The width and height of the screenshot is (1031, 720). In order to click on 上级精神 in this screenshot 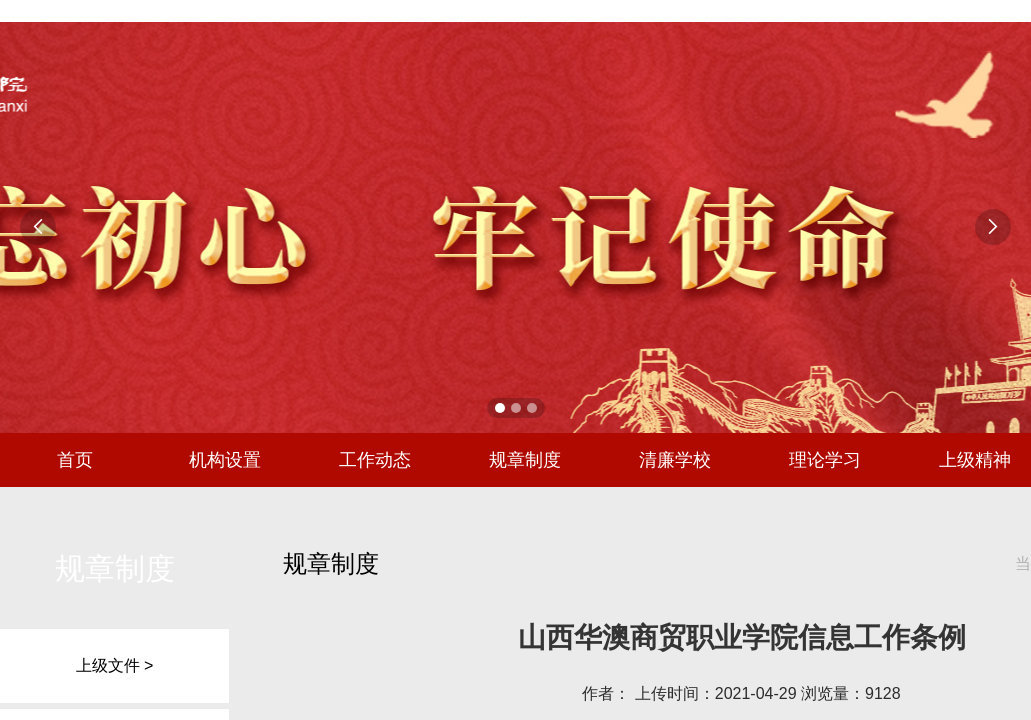, I will do `click(975, 460)`.